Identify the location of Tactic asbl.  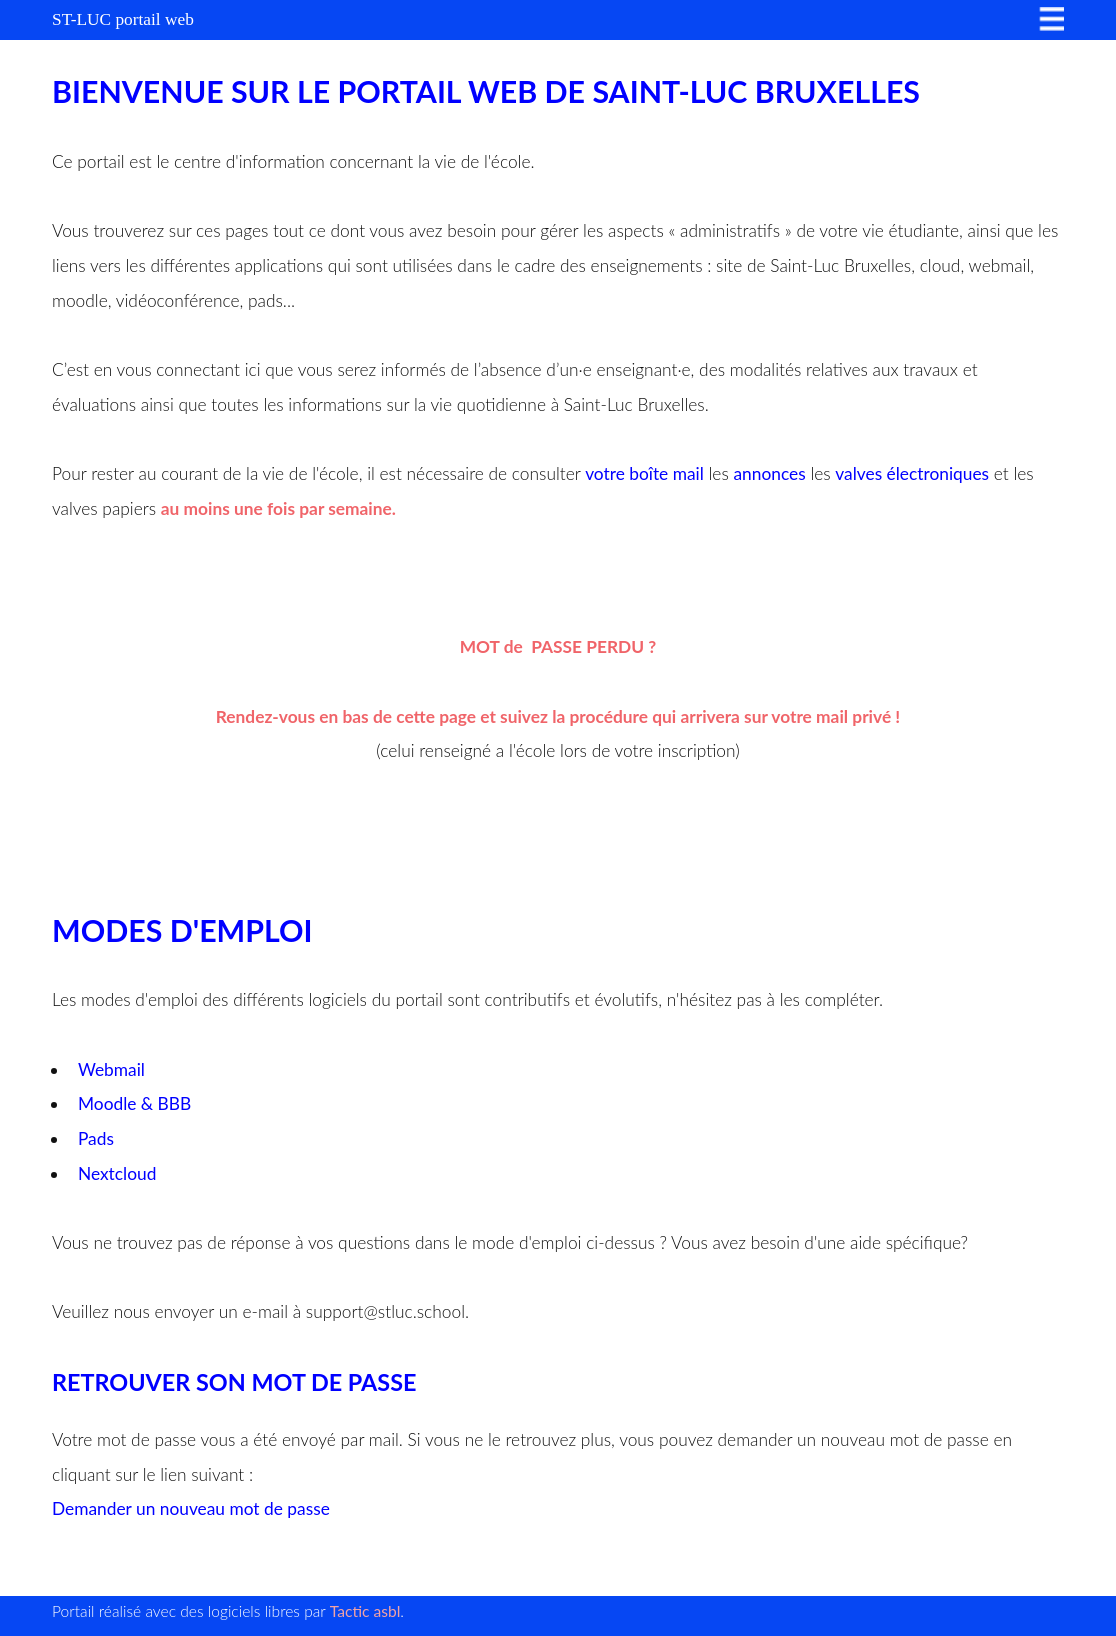
(365, 1611).